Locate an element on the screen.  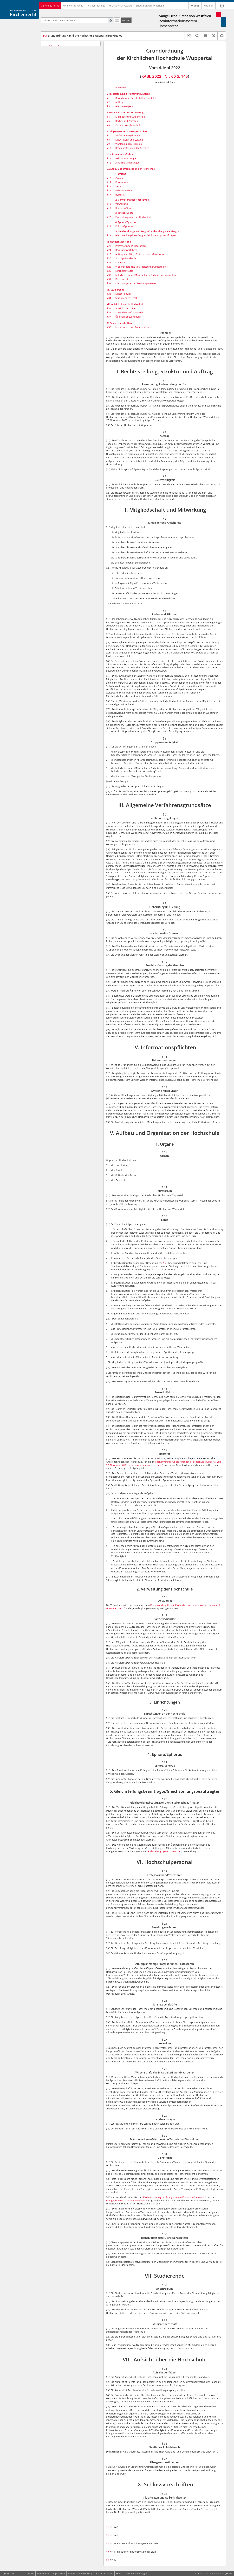
Shop is located at coordinates (195, 5).